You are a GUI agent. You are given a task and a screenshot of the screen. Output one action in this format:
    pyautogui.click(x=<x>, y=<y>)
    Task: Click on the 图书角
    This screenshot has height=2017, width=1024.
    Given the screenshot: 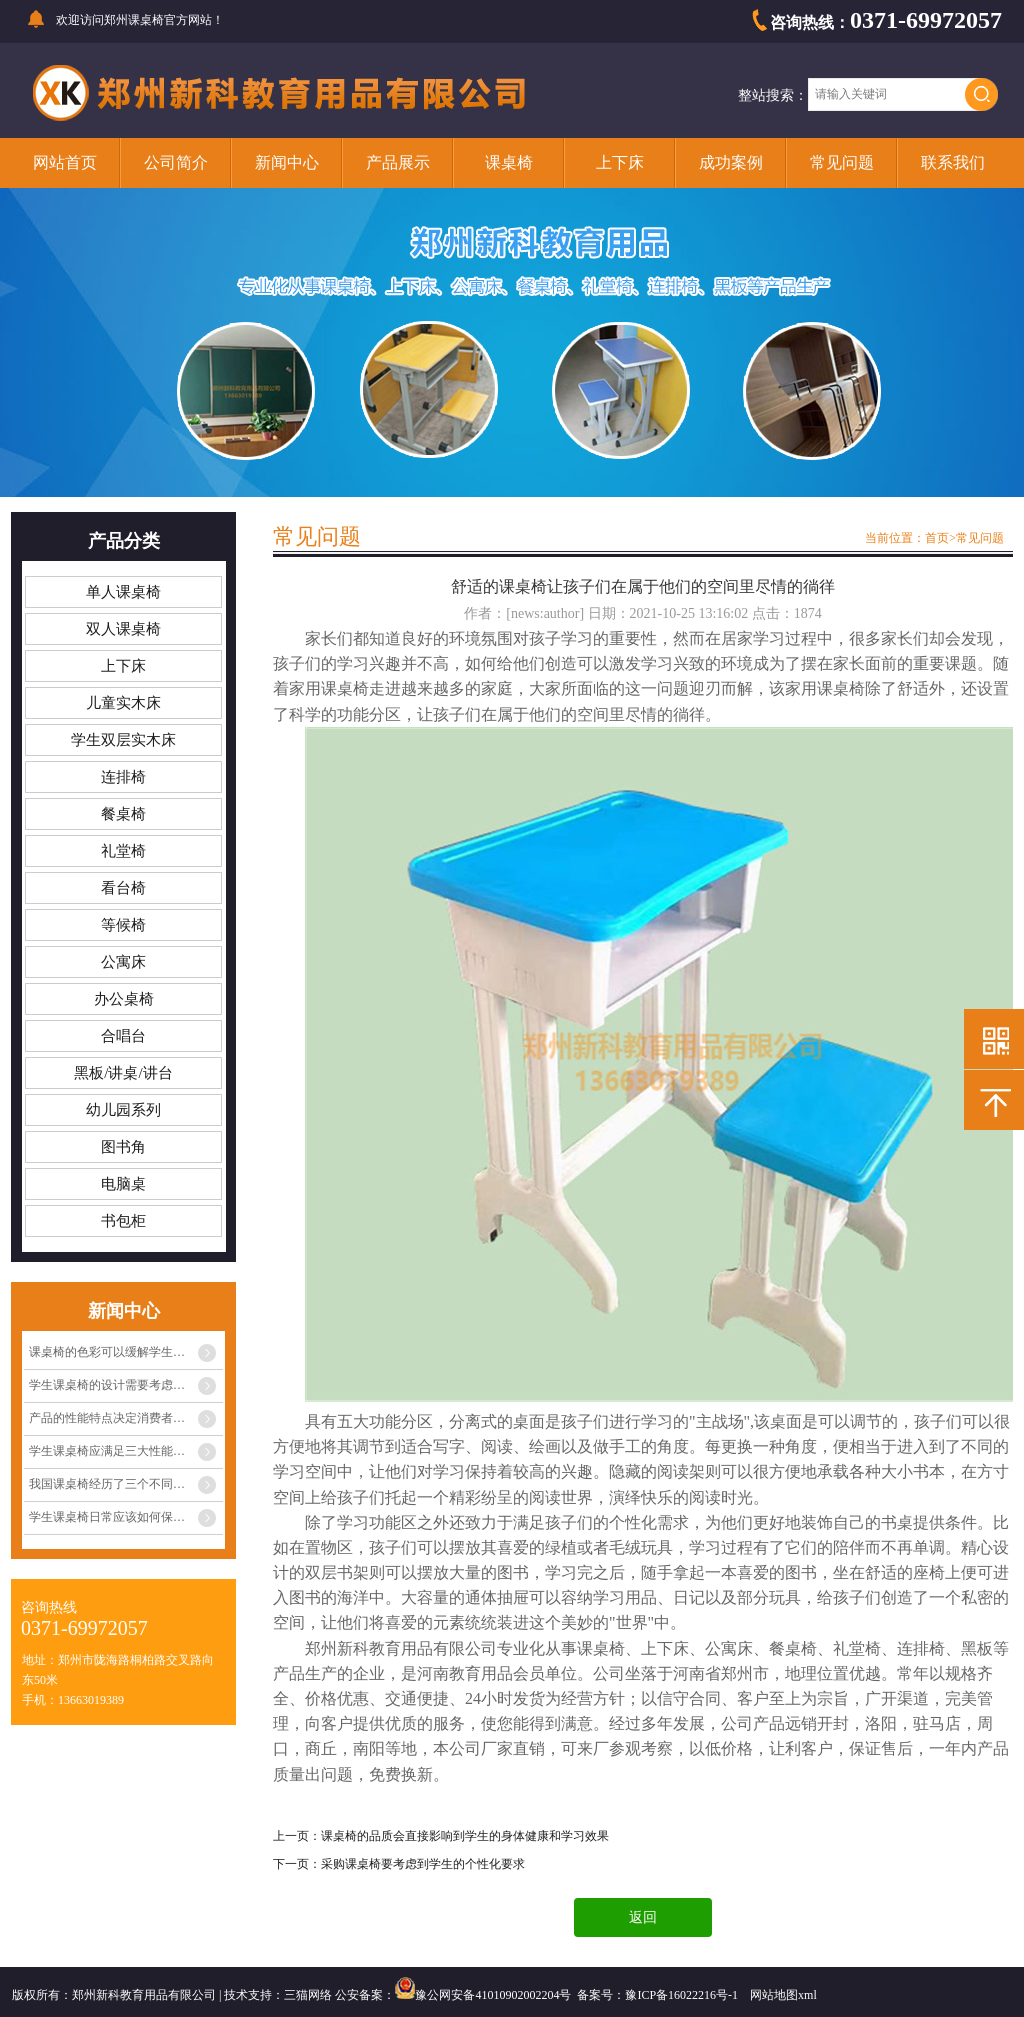 What is the action you would take?
    pyautogui.click(x=123, y=1147)
    